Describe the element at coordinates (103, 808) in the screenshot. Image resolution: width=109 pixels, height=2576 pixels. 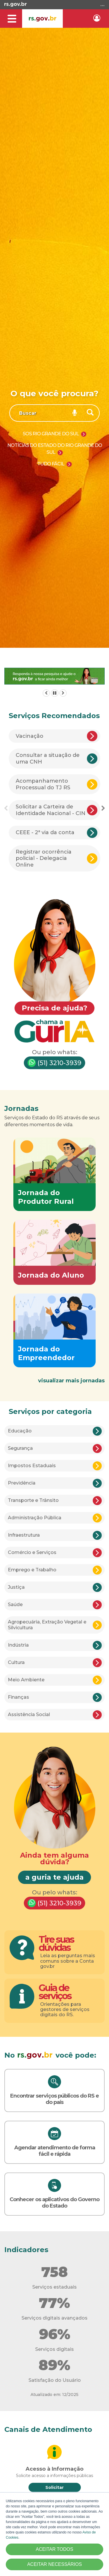
I see `Next` at that location.